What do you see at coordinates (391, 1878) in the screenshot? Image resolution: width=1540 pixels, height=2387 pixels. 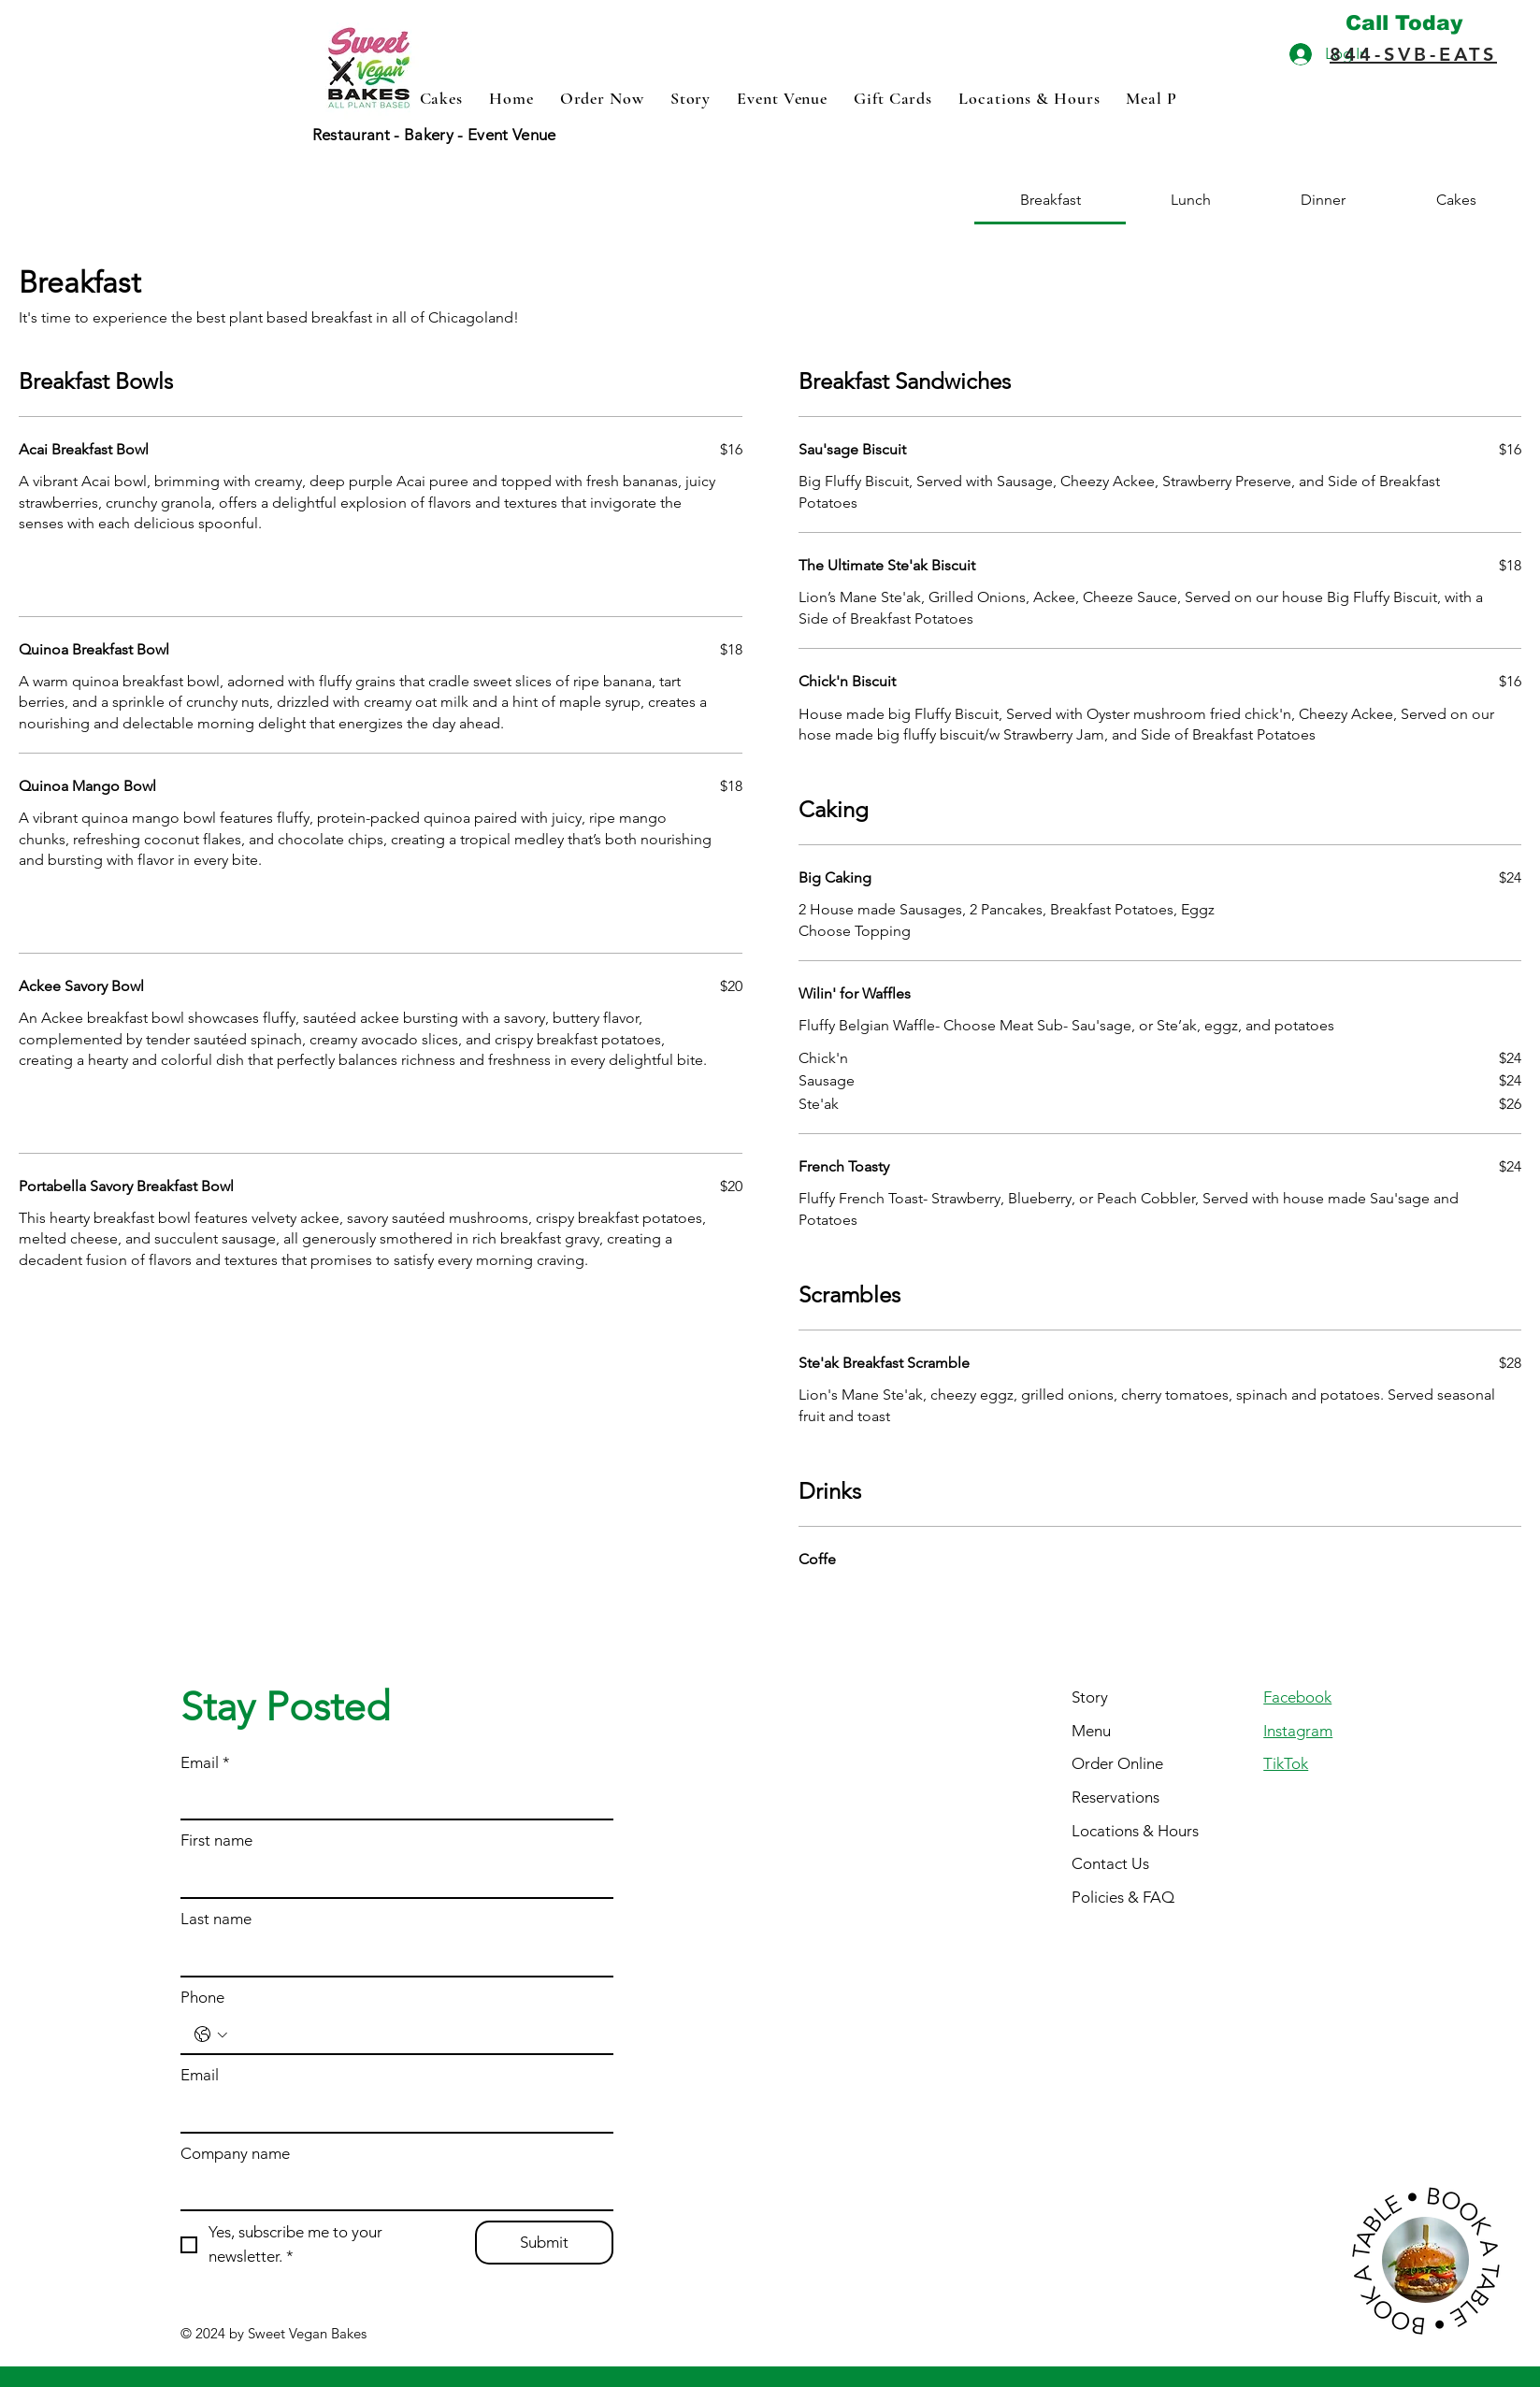 I see `[First name]` at bounding box center [391, 1878].